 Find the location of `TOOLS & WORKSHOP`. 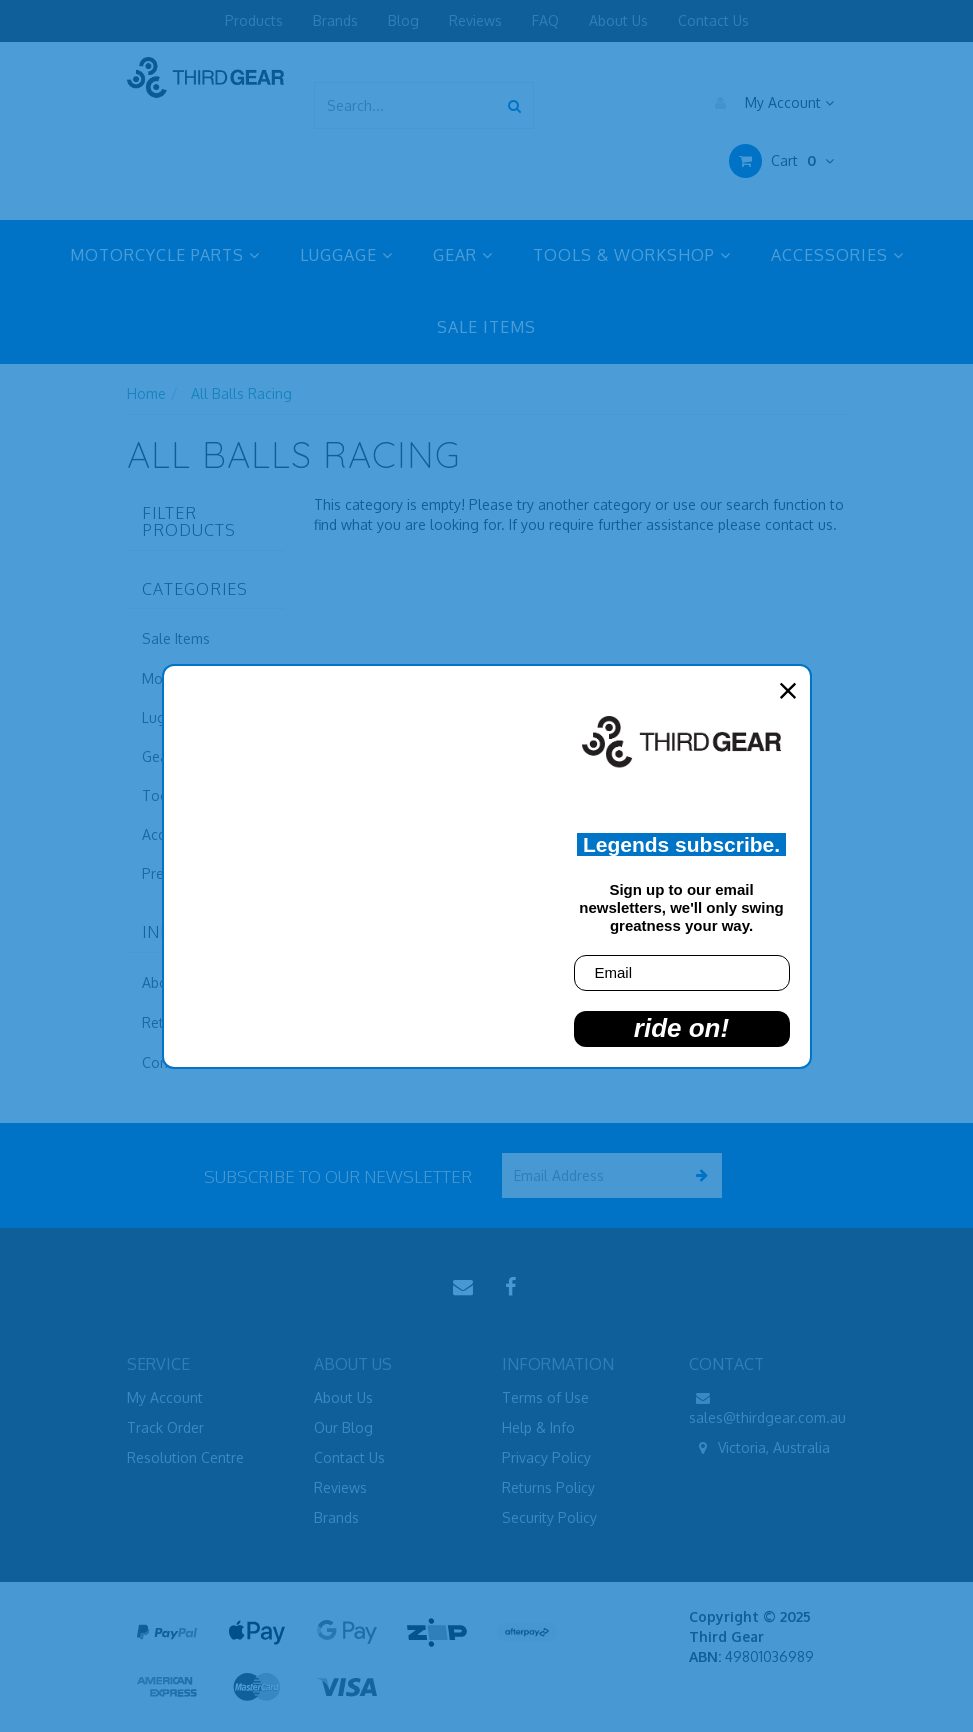

TOOLS & WORKSHOP is located at coordinates (632, 255).